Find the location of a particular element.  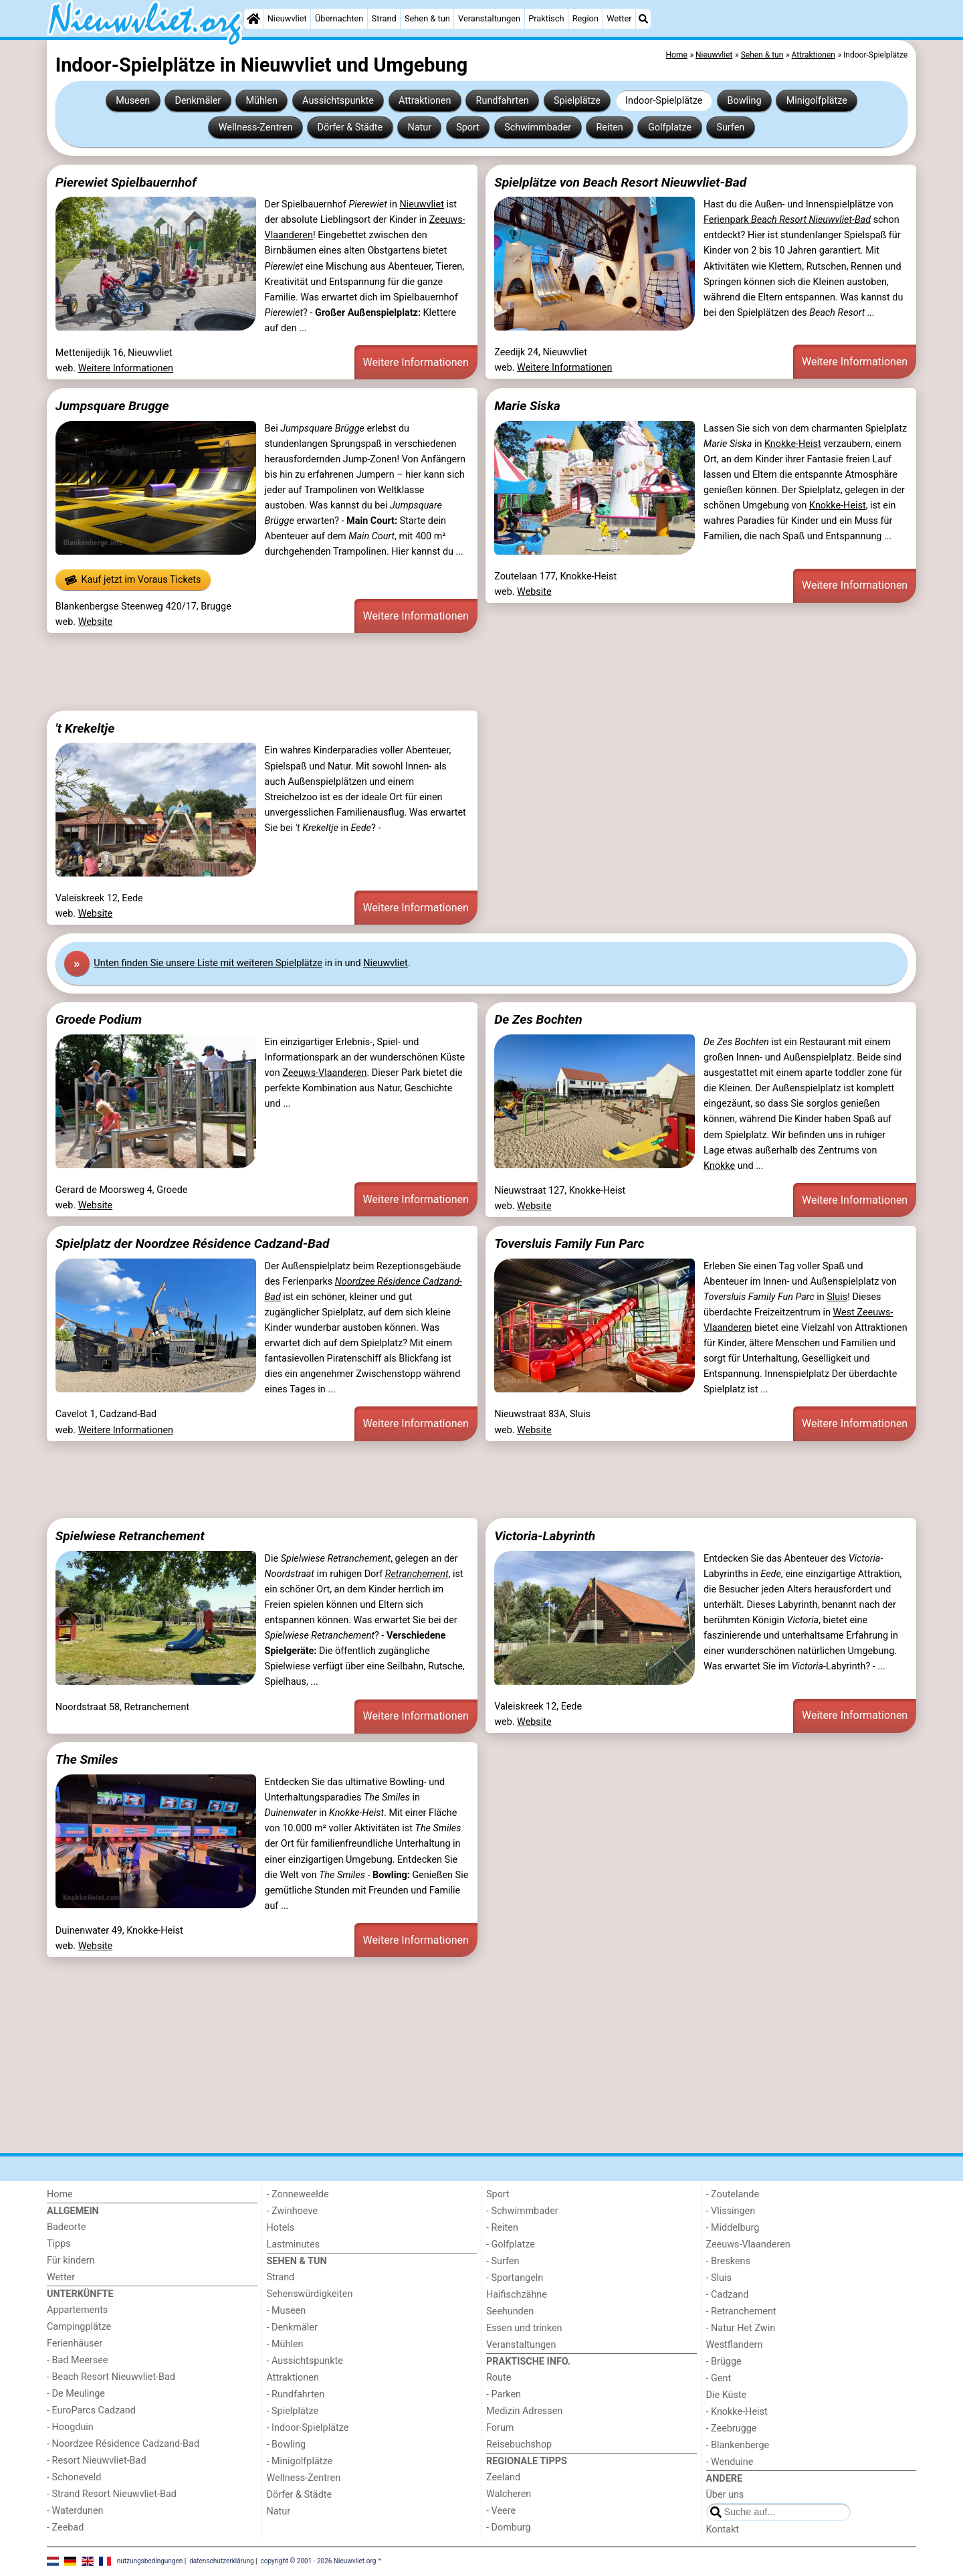

Website is located at coordinates (95, 622).